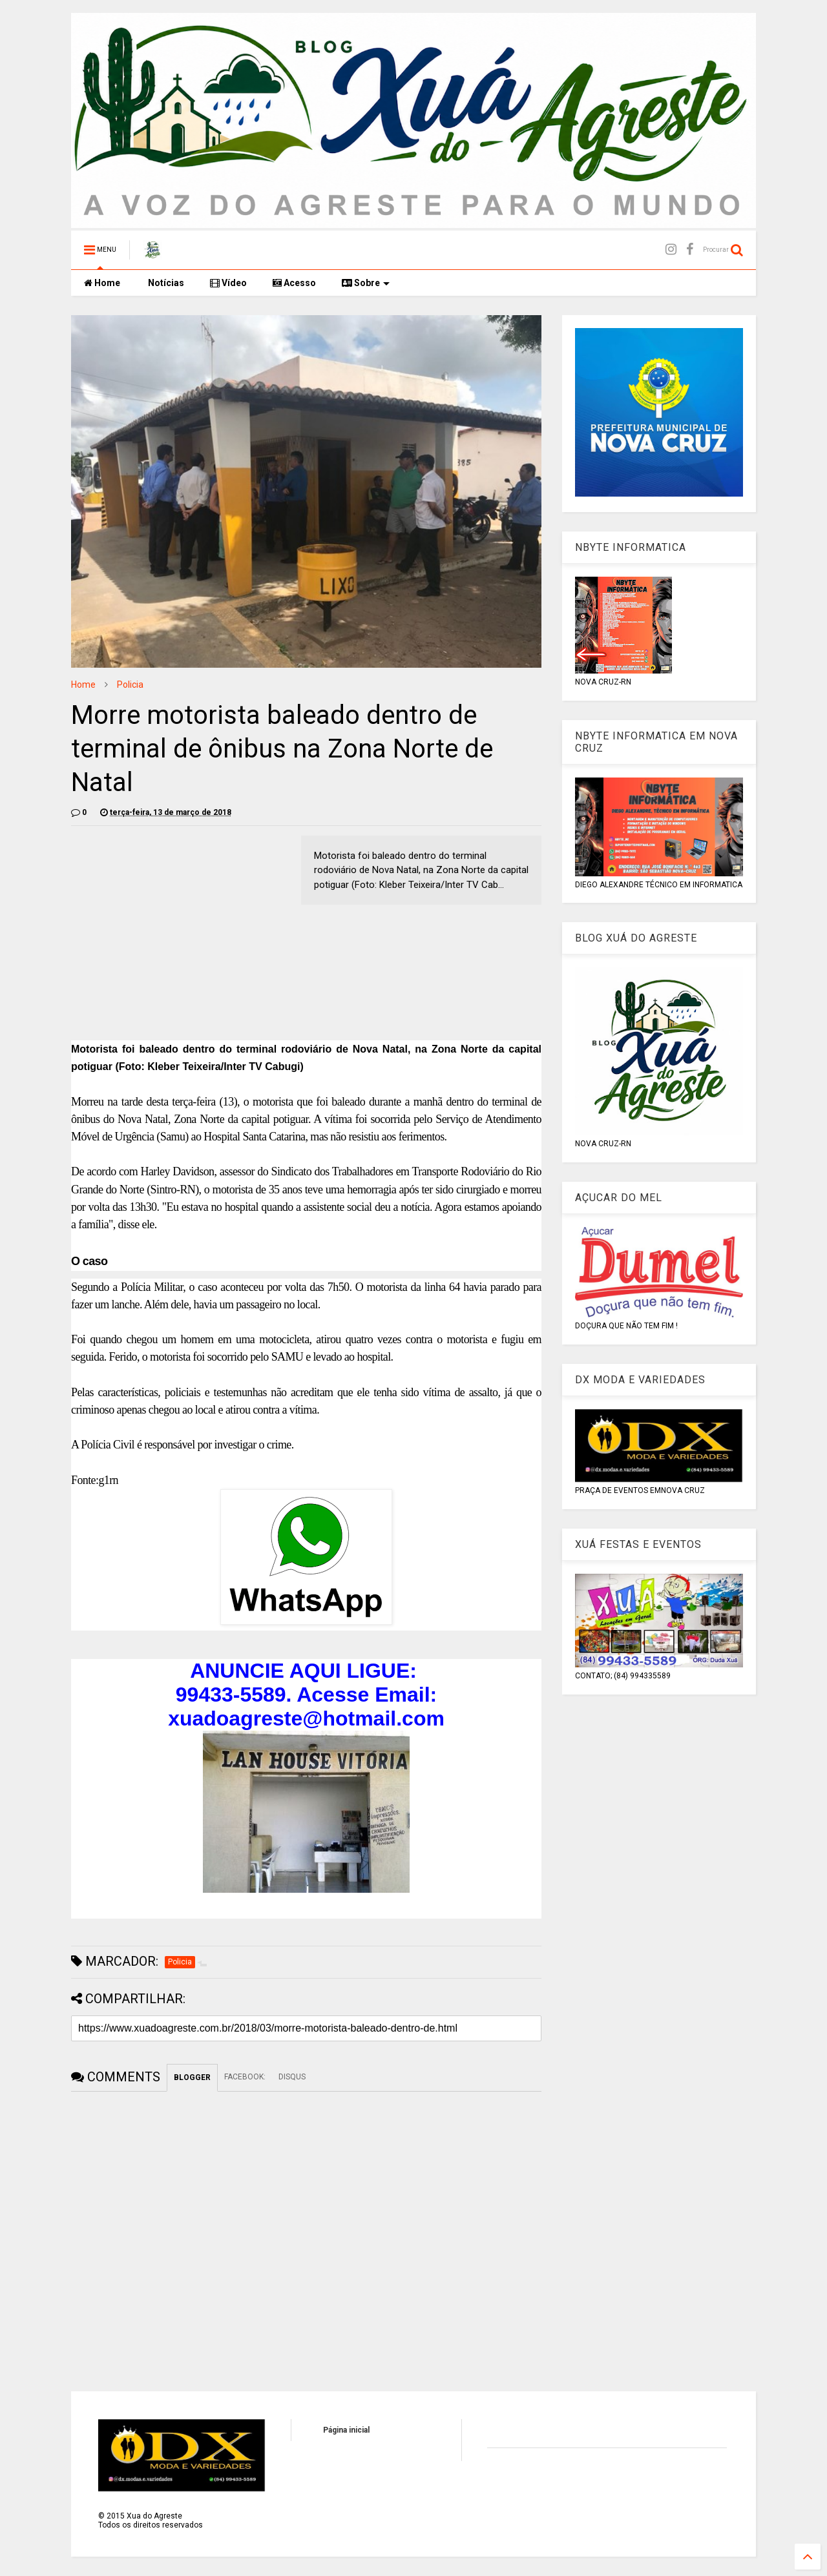  What do you see at coordinates (102, 283) in the screenshot?
I see `Home` at bounding box center [102, 283].